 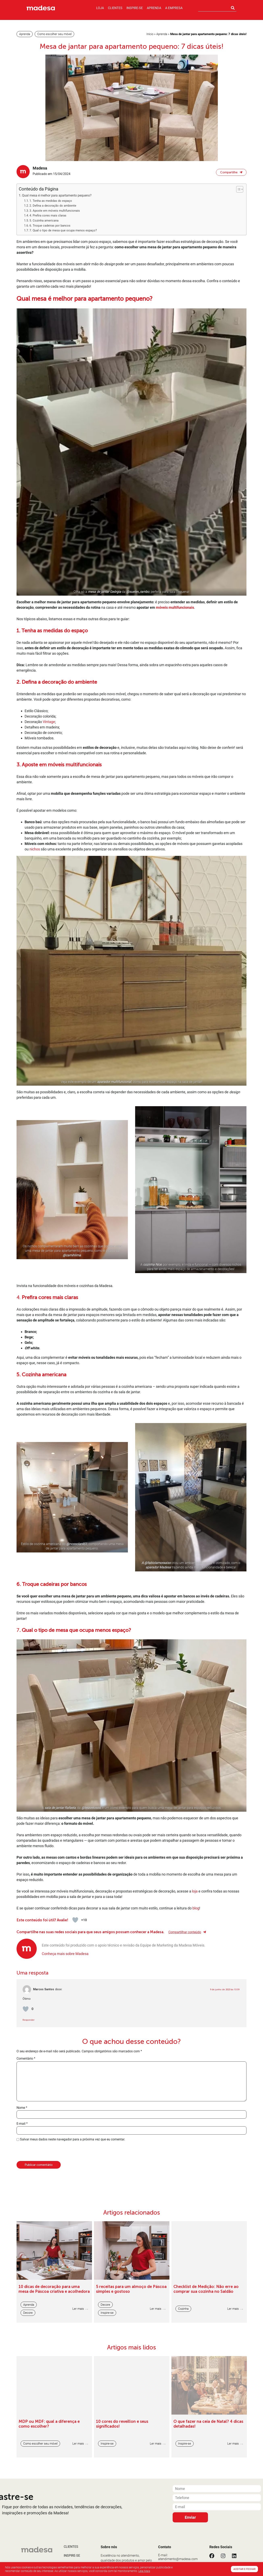 I want to click on loja, so click(x=195, y=1856).